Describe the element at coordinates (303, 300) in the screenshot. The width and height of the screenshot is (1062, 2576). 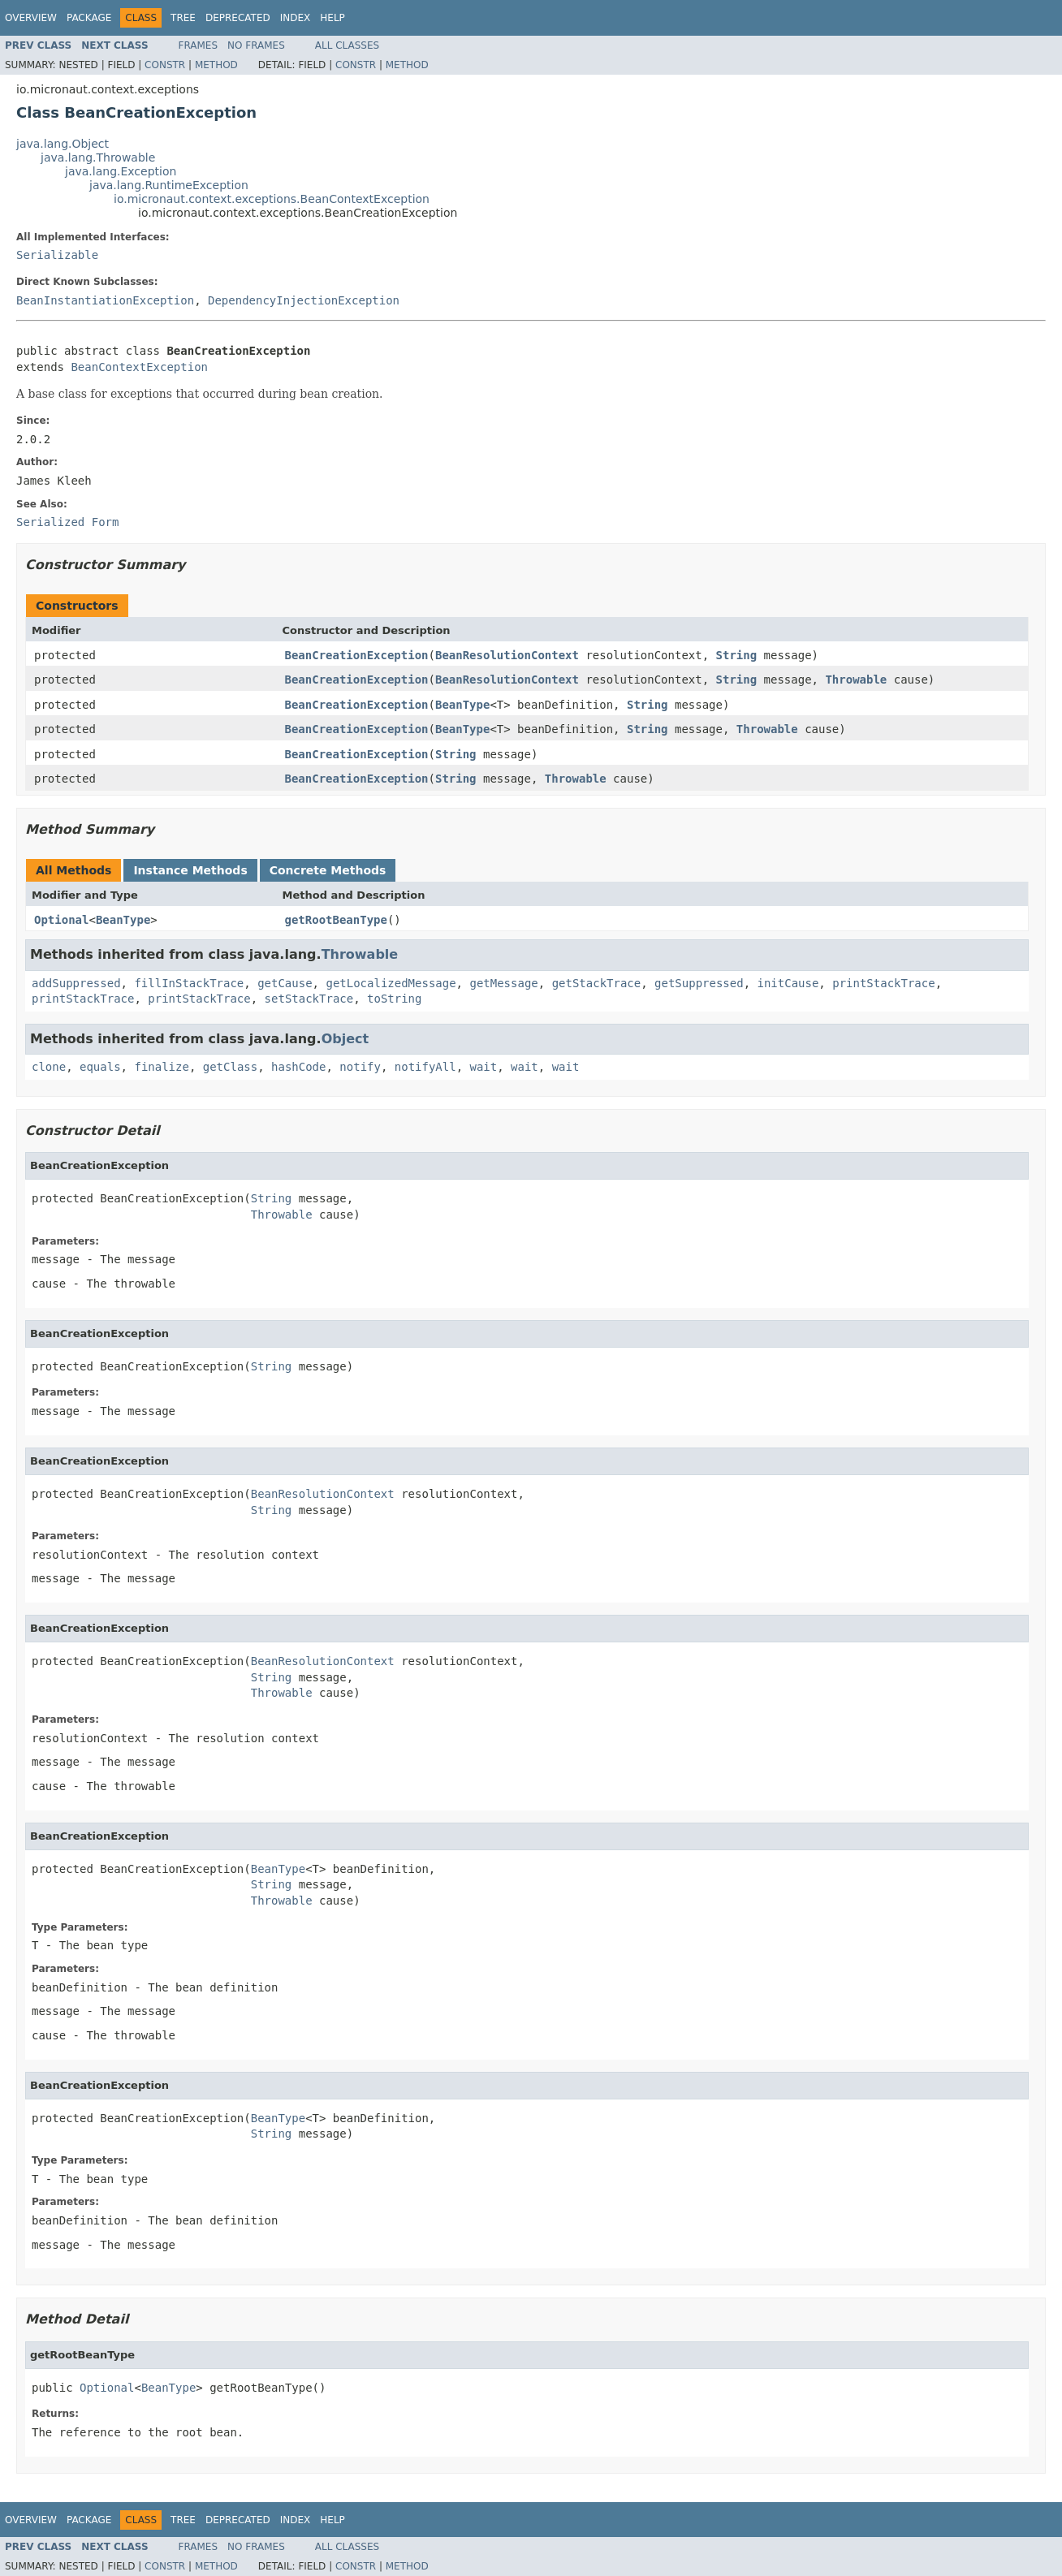
I see `DependencyInjectionException` at that location.